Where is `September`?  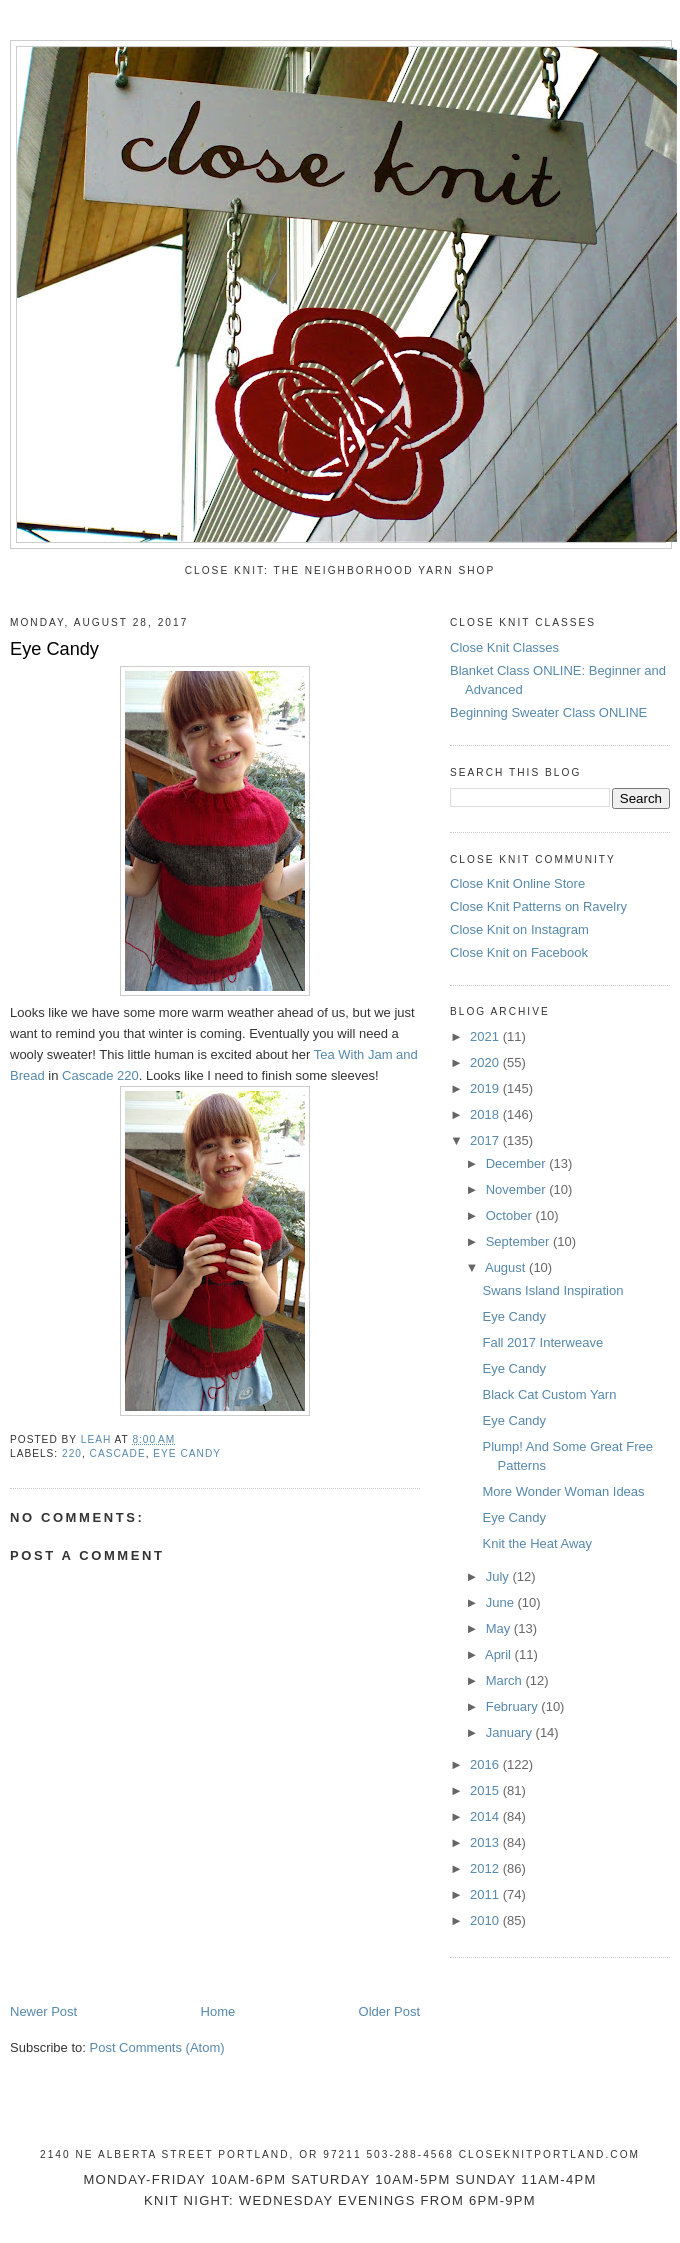 September is located at coordinates (519, 1241).